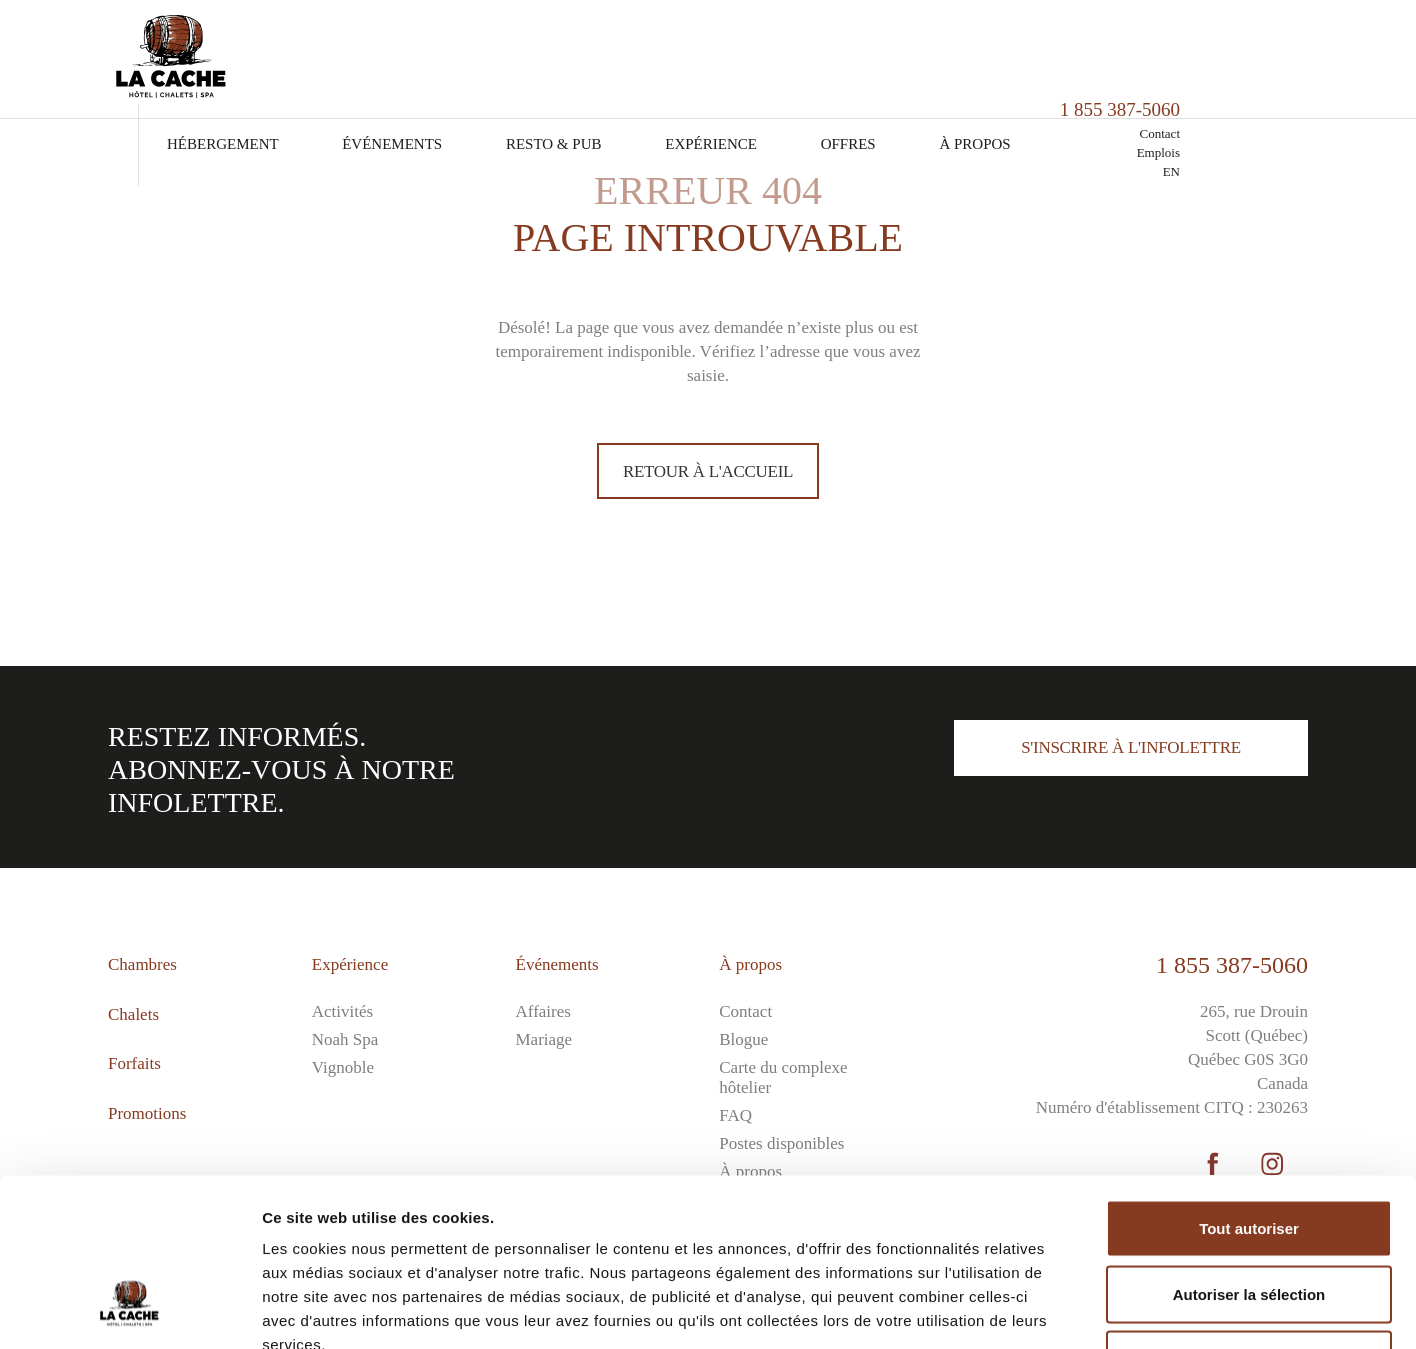  What do you see at coordinates (1288, 47) in the screenshot?
I see `Contact` at bounding box center [1288, 47].